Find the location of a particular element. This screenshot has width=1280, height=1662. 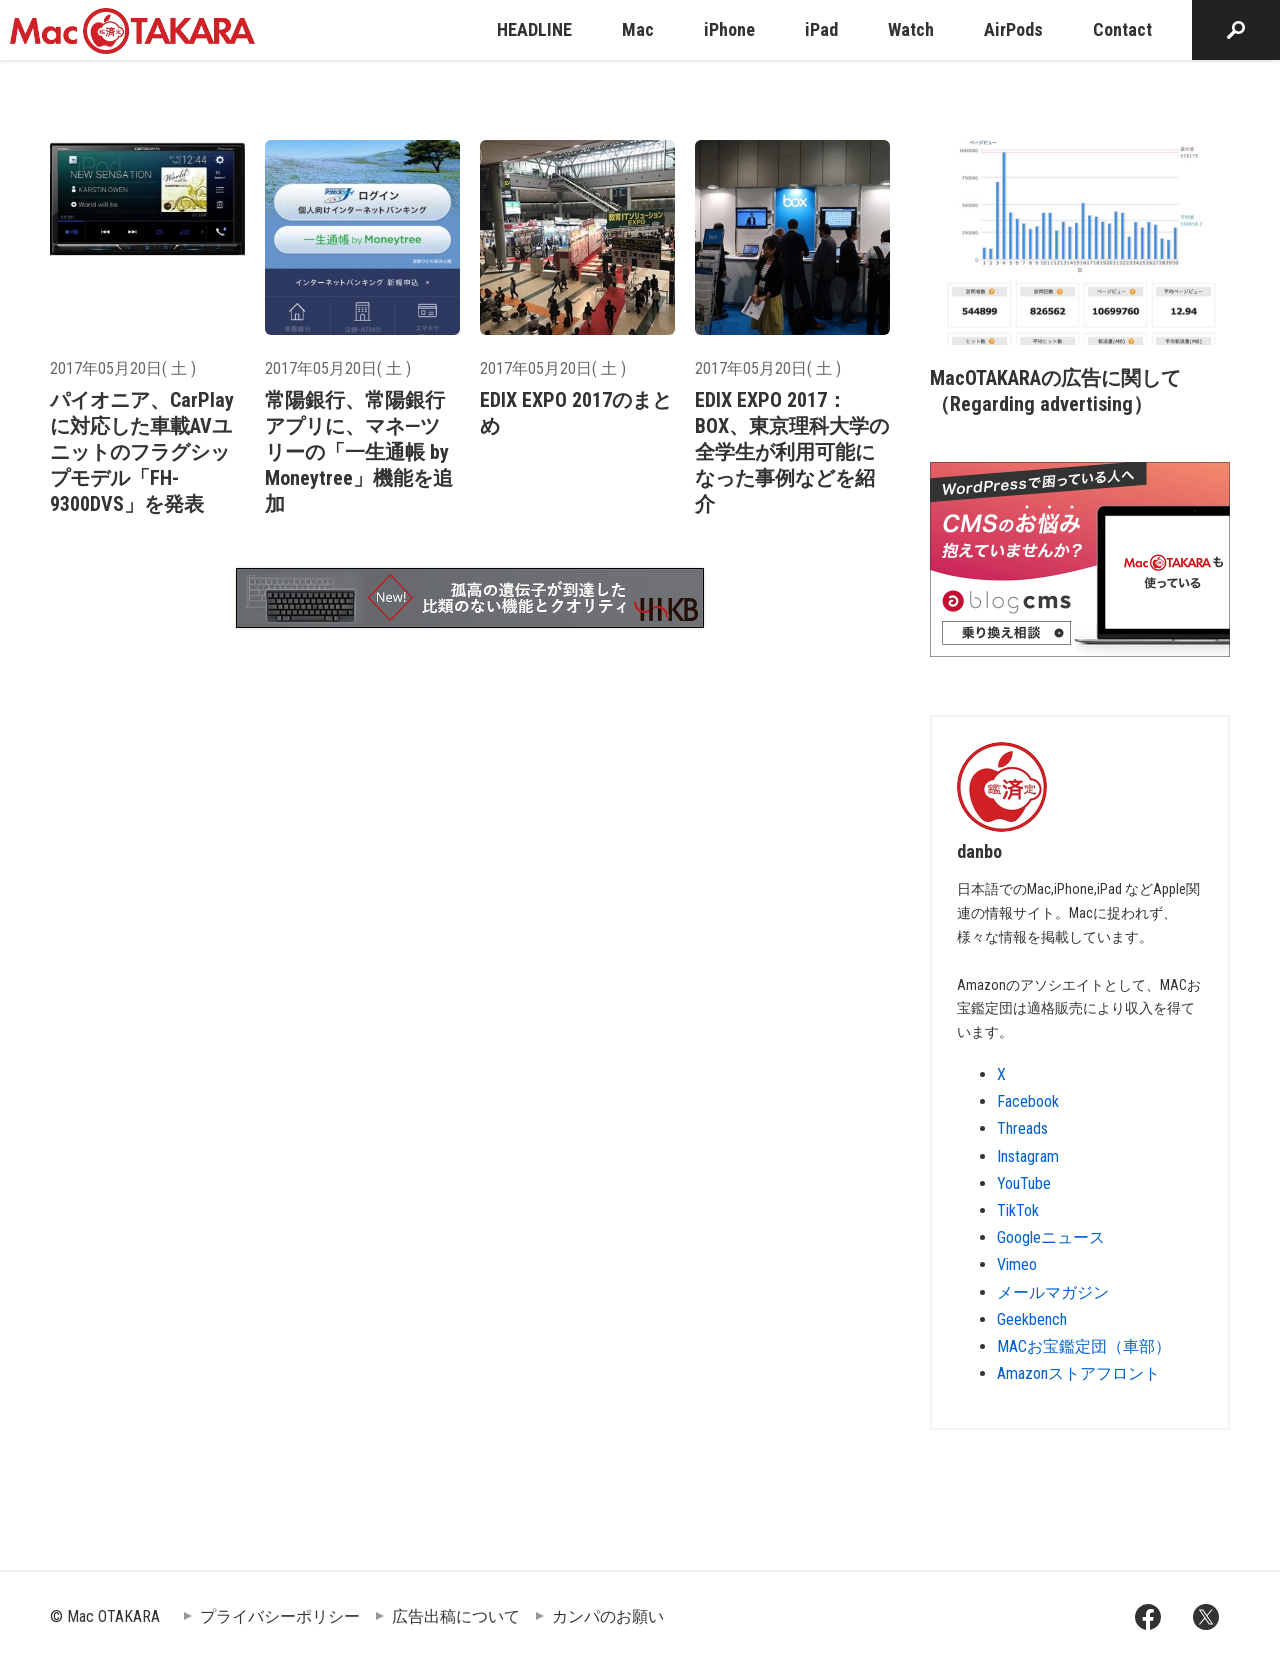

広告出稿について is located at coordinates (456, 1616).